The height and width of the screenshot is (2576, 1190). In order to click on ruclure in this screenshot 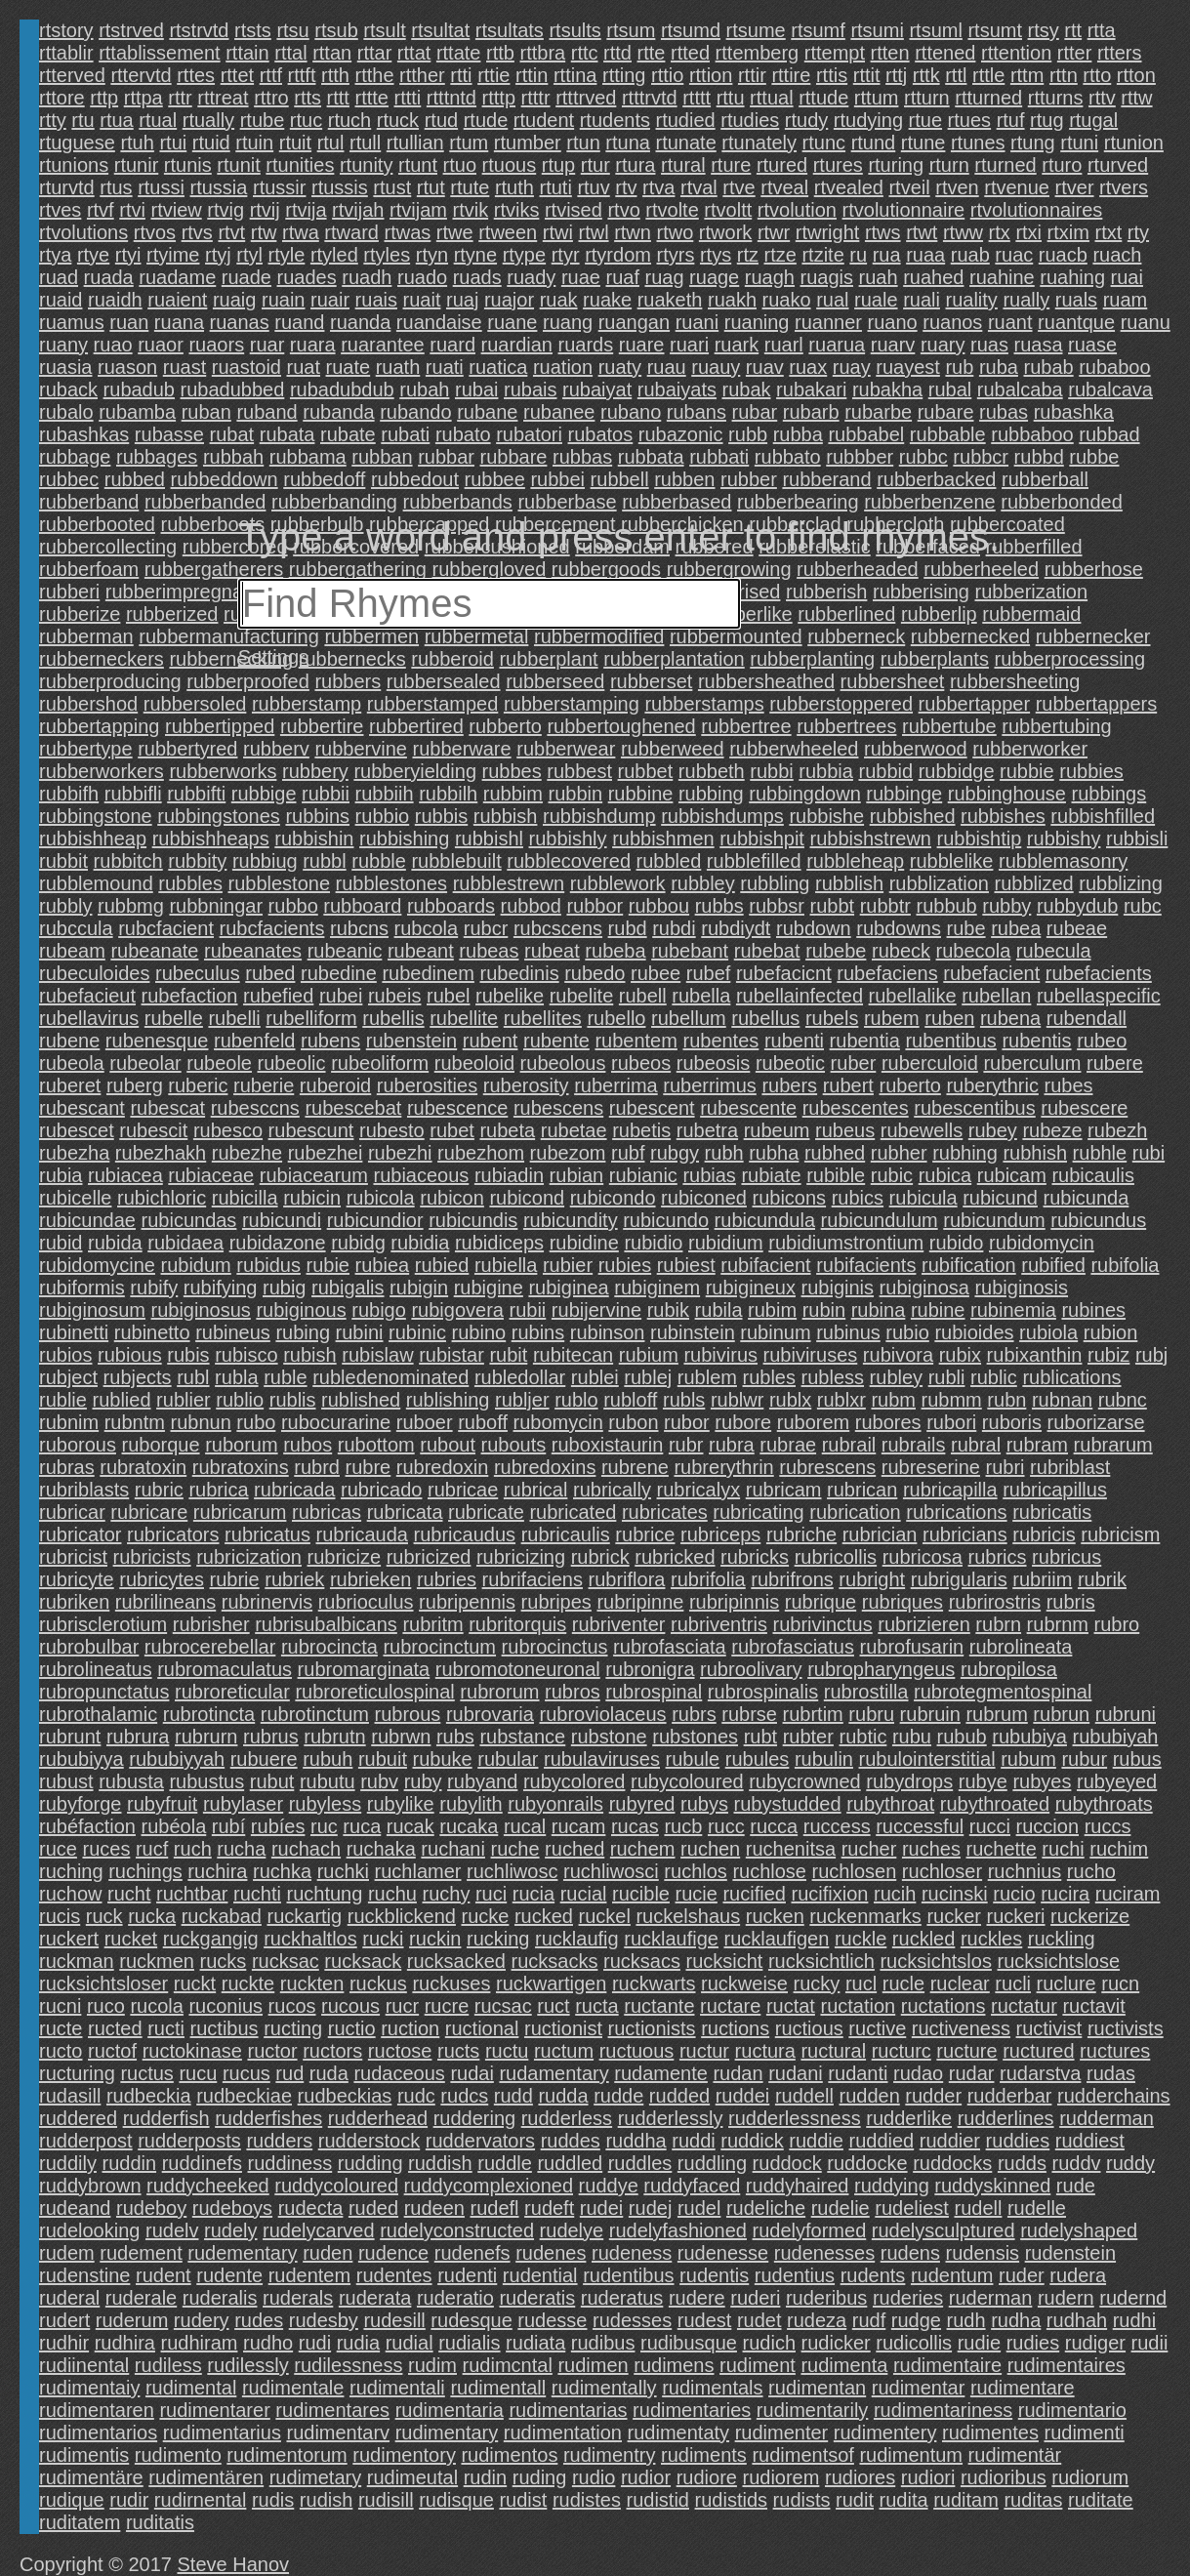, I will do `click(1066, 1983)`.